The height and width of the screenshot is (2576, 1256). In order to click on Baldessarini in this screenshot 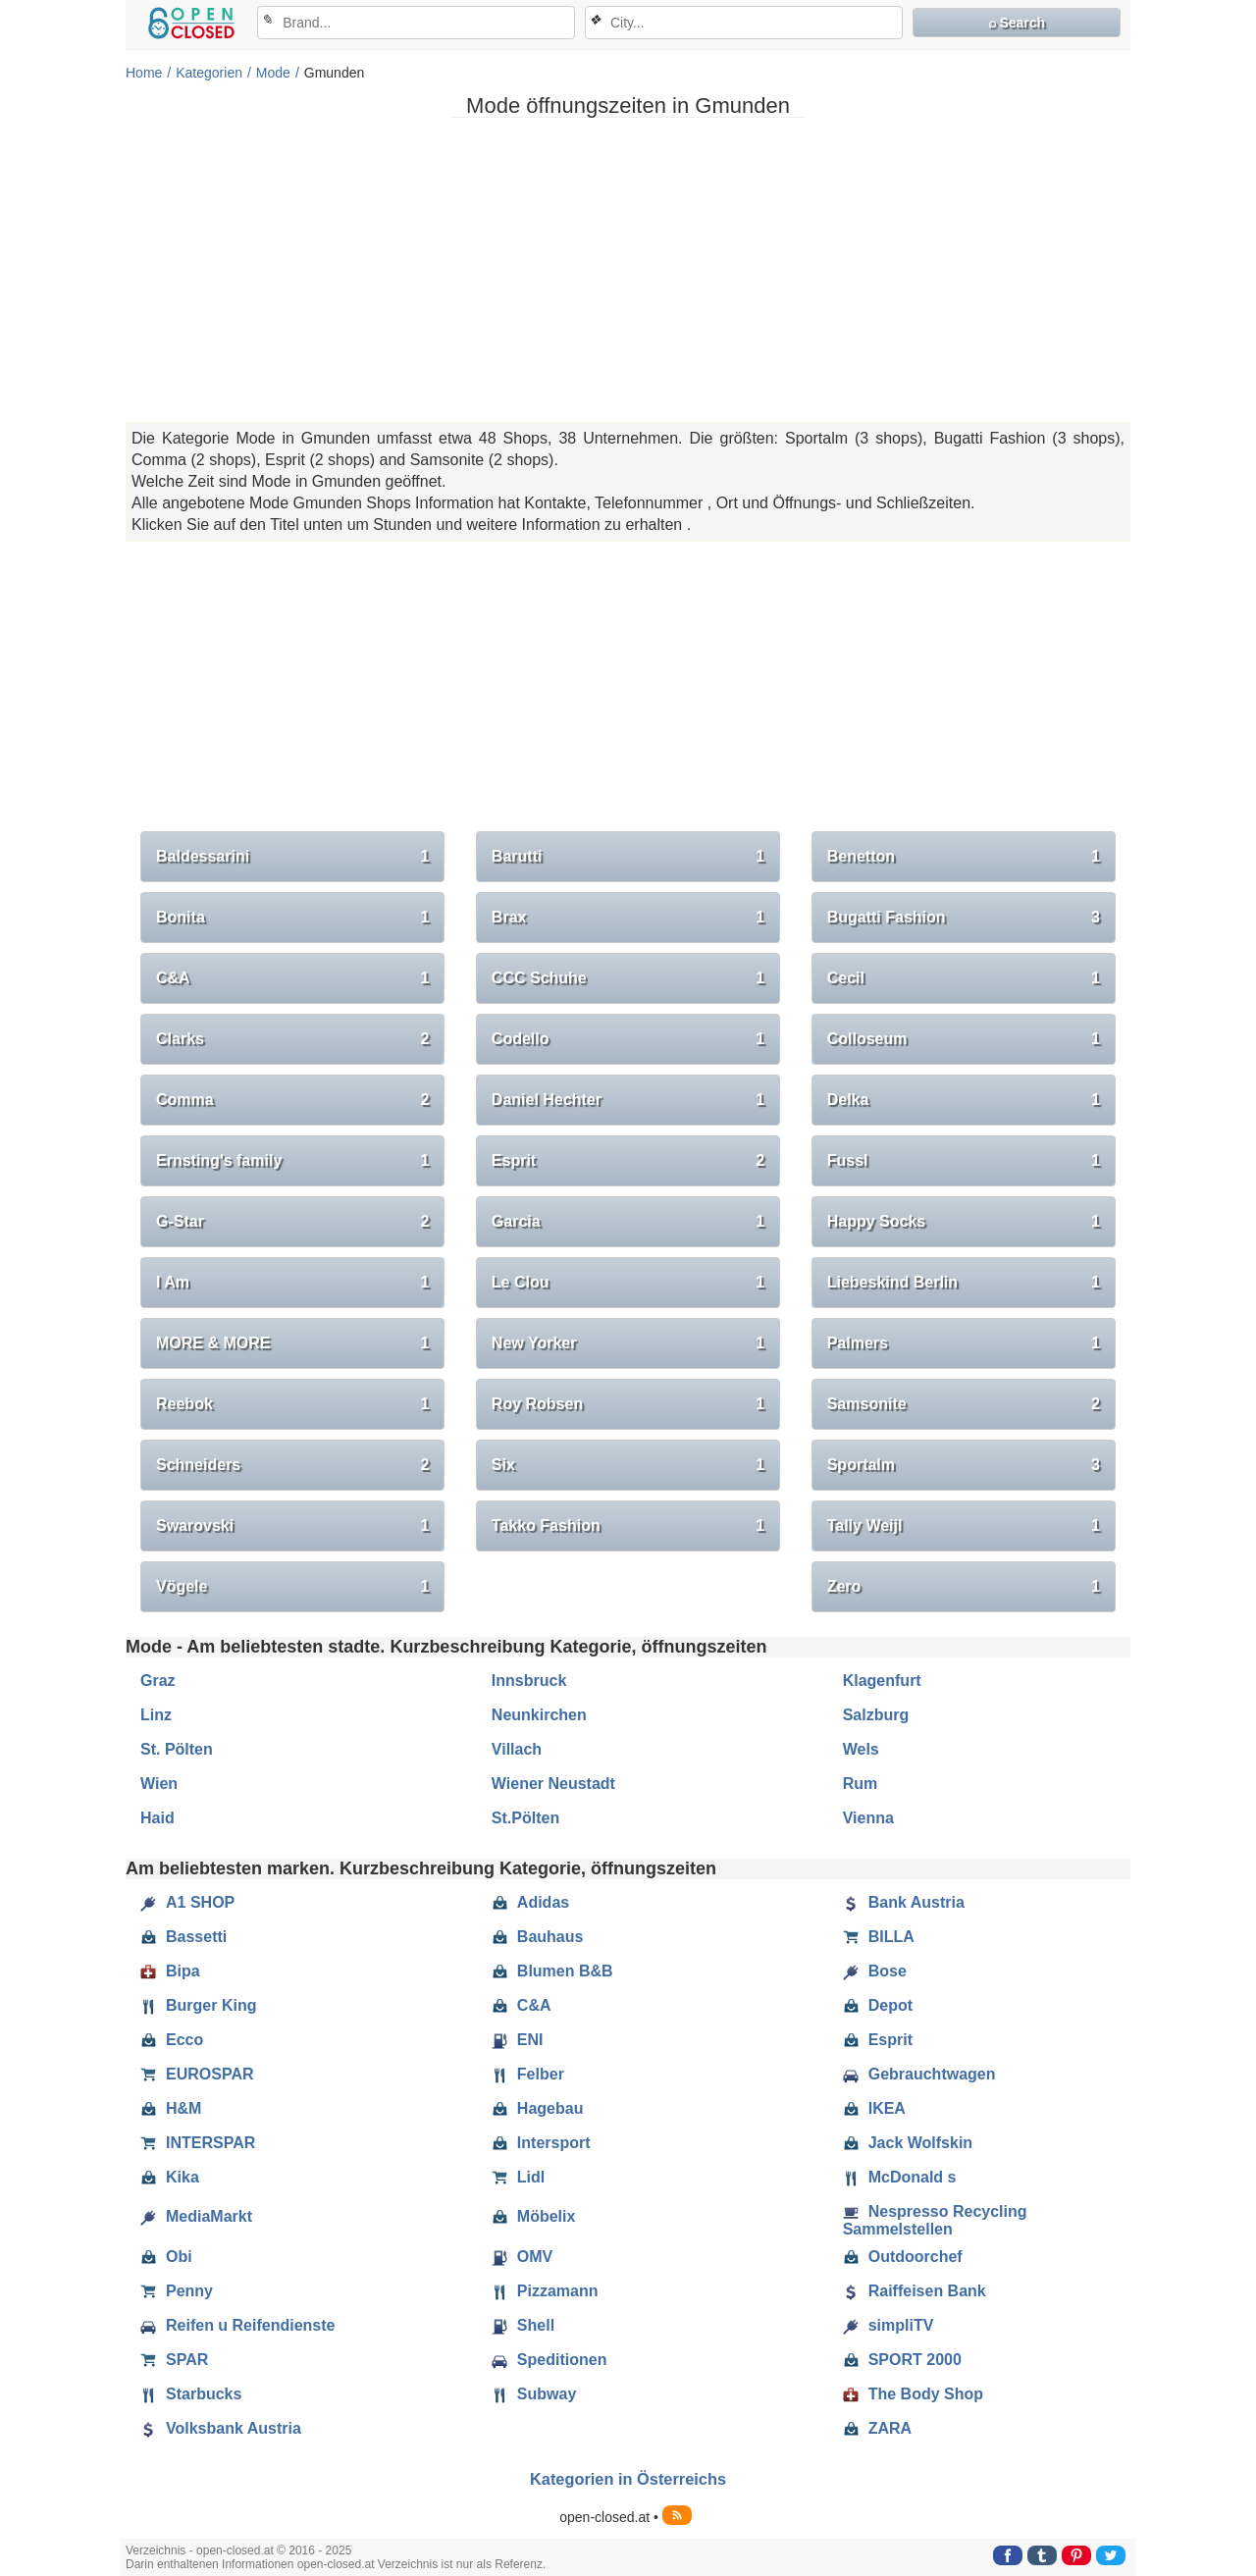, I will do `click(292, 857)`.